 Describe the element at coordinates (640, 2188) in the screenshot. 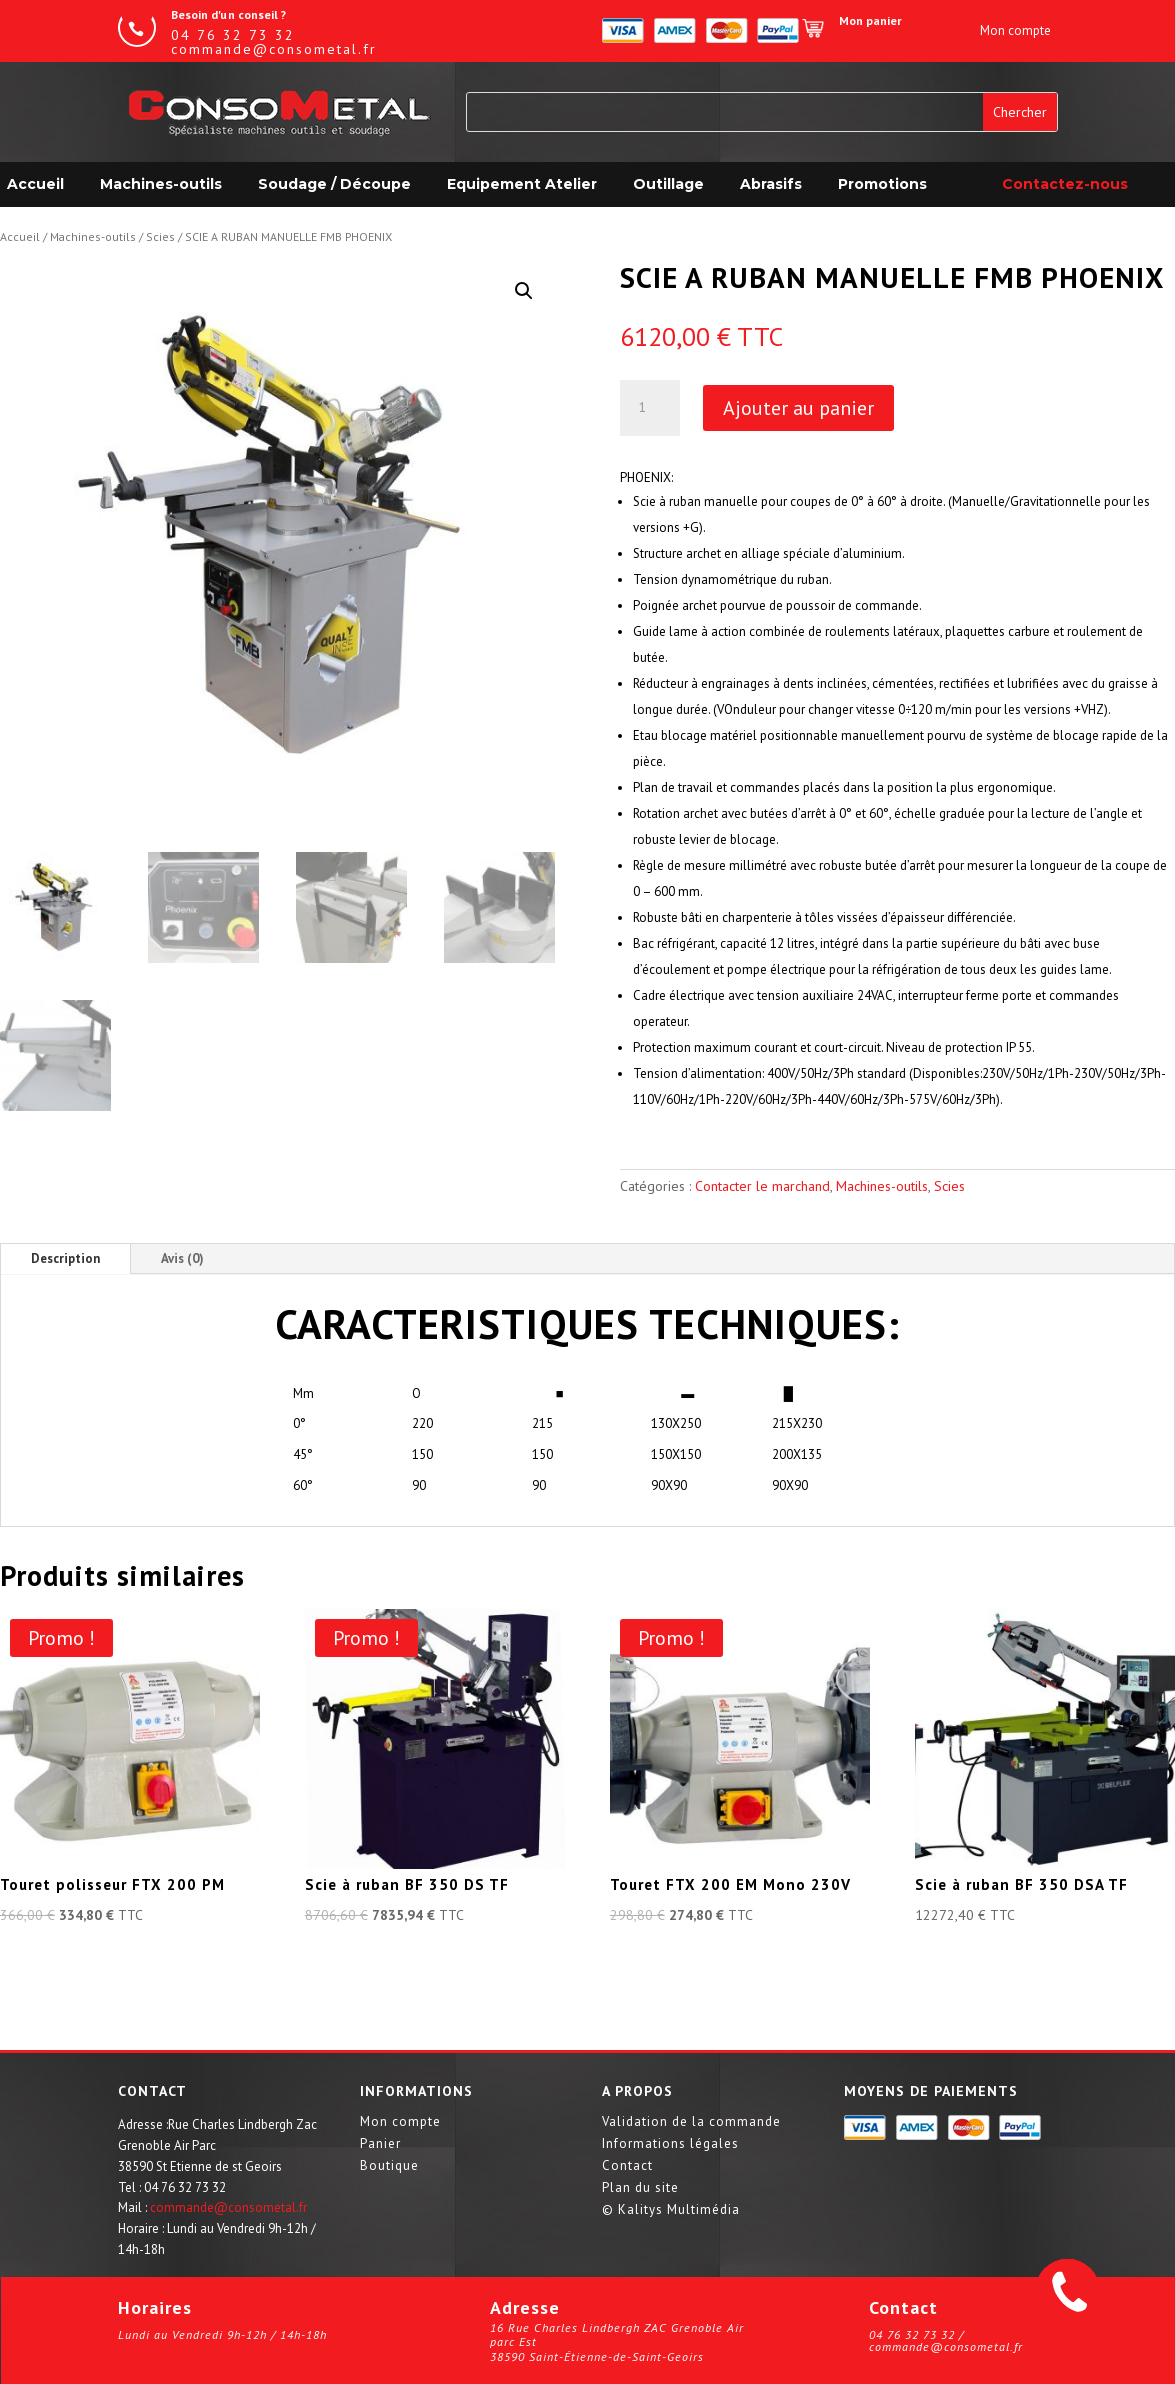

I see `Plan du site` at that location.